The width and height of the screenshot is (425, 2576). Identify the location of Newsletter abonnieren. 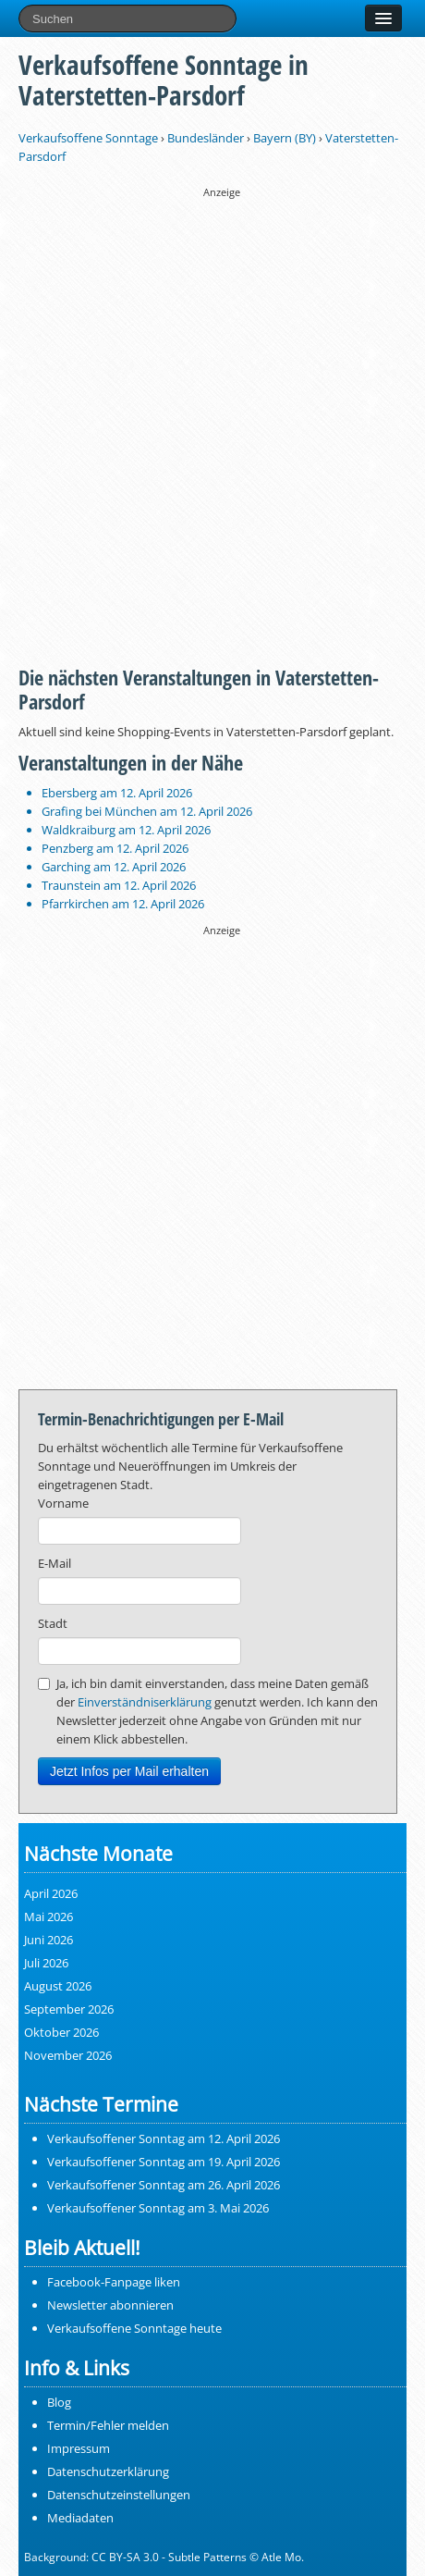
(110, 2305).